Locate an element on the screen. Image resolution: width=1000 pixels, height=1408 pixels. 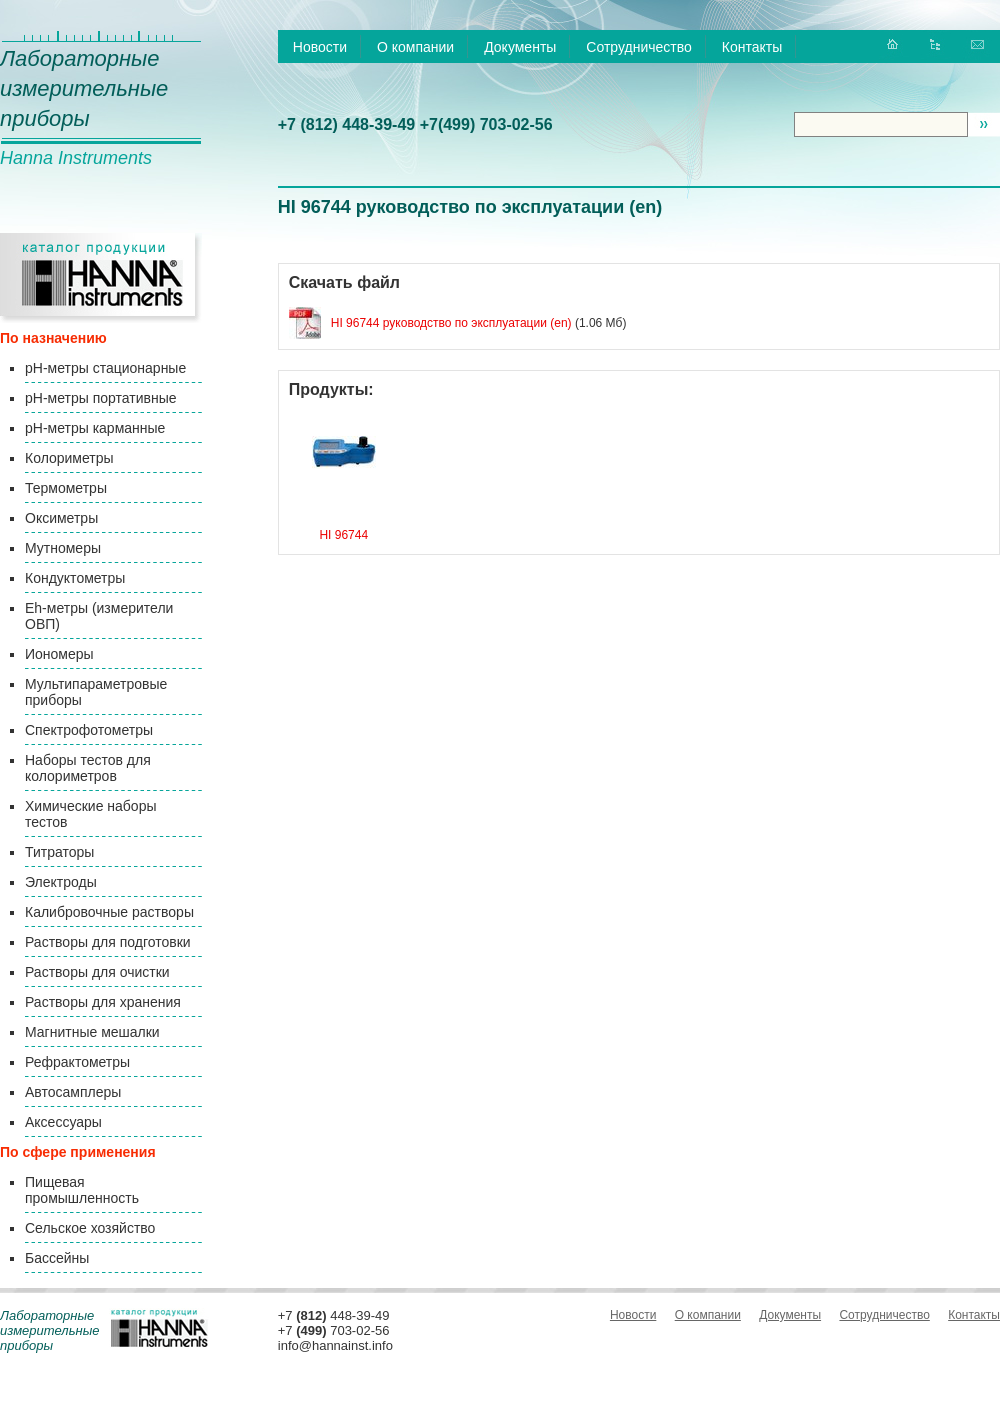
Растворы для очистки is located at coordinates (97, 972).